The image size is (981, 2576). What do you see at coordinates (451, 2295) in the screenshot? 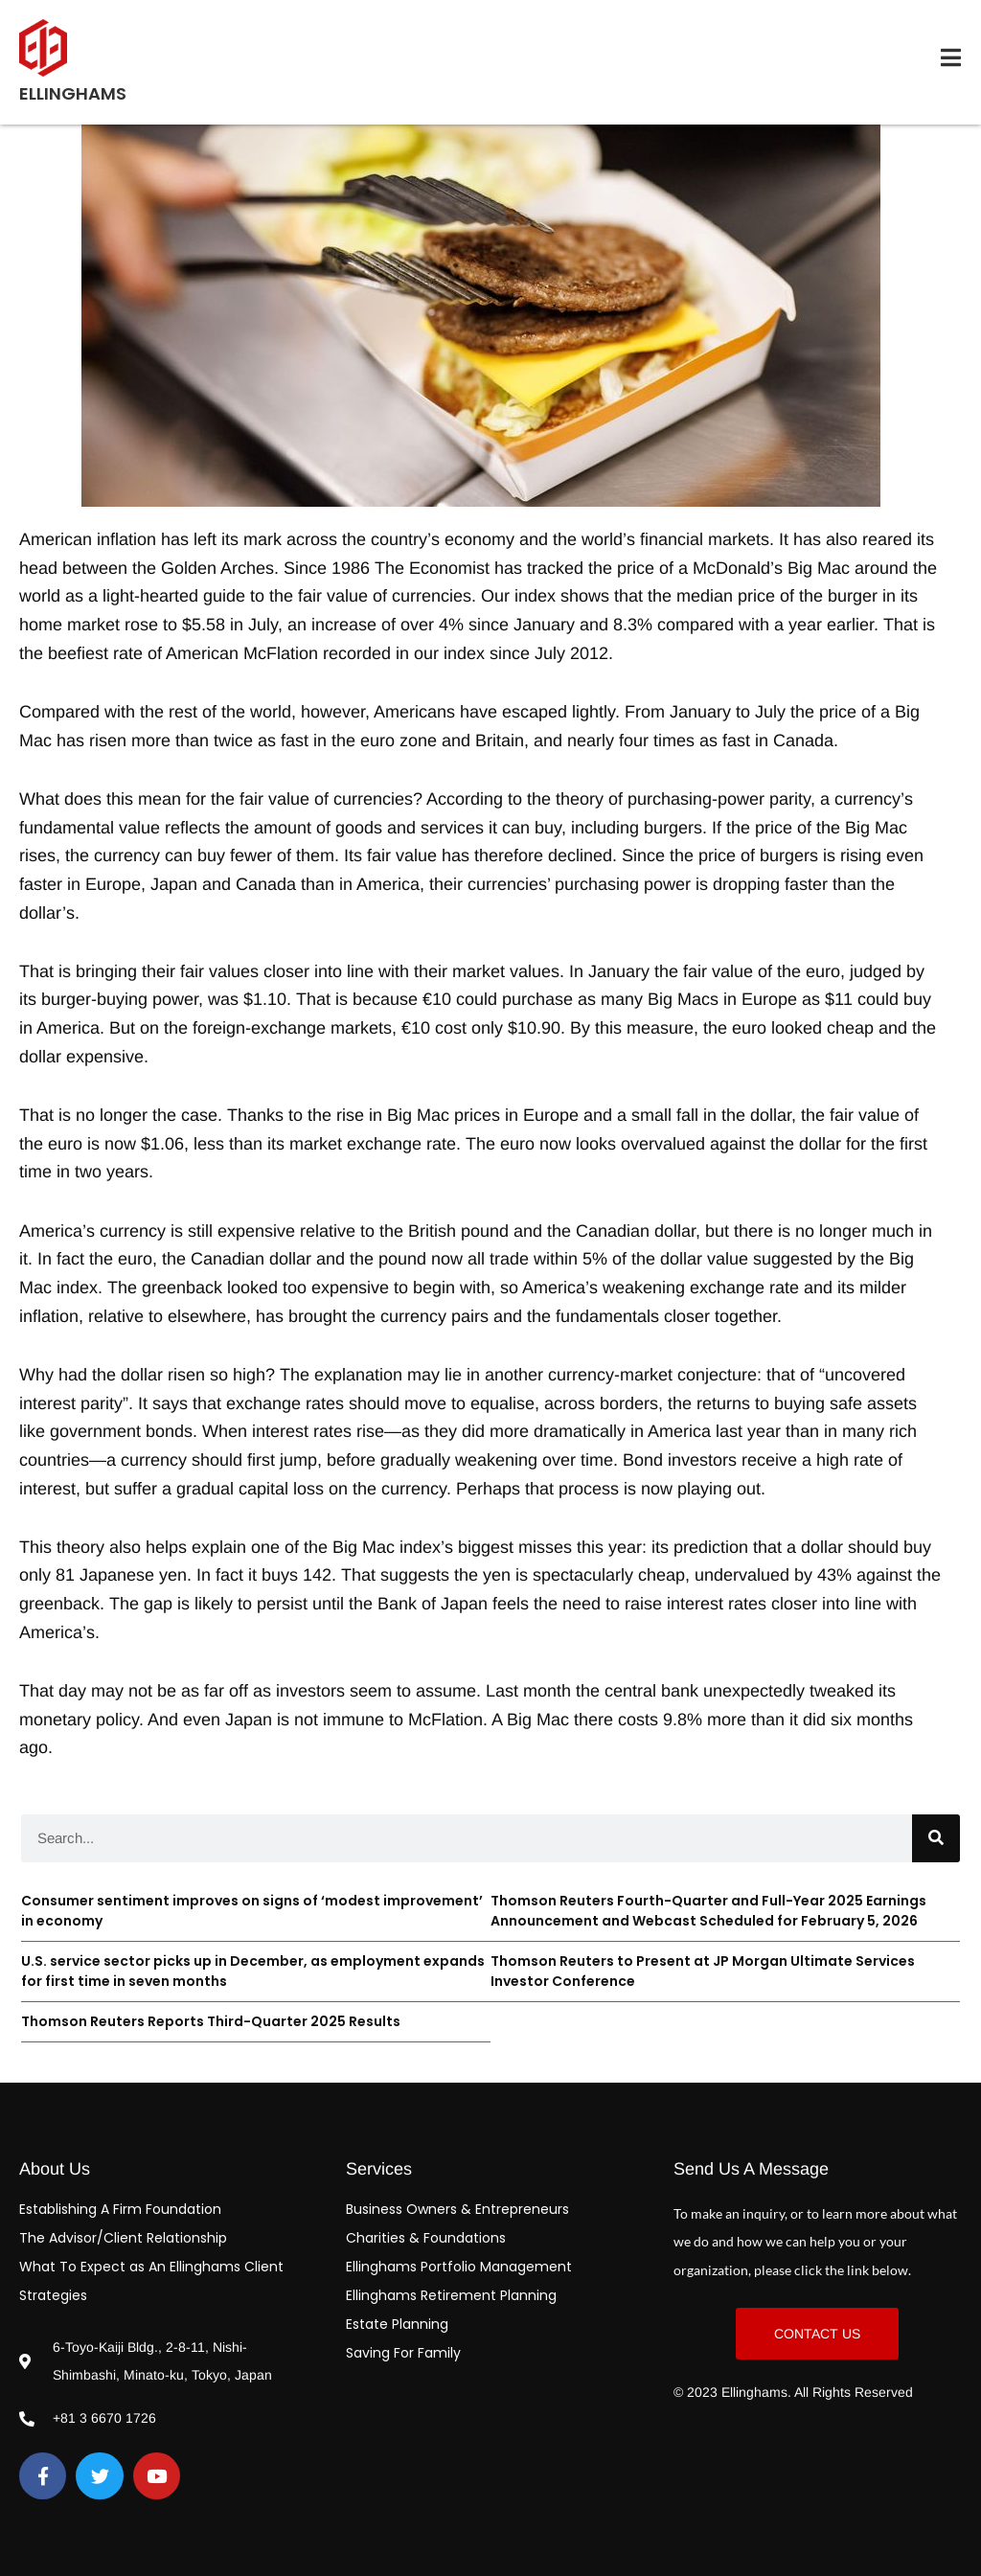
I see `Ellinghams Retirement Planning` at bounding box center [451, 2295].